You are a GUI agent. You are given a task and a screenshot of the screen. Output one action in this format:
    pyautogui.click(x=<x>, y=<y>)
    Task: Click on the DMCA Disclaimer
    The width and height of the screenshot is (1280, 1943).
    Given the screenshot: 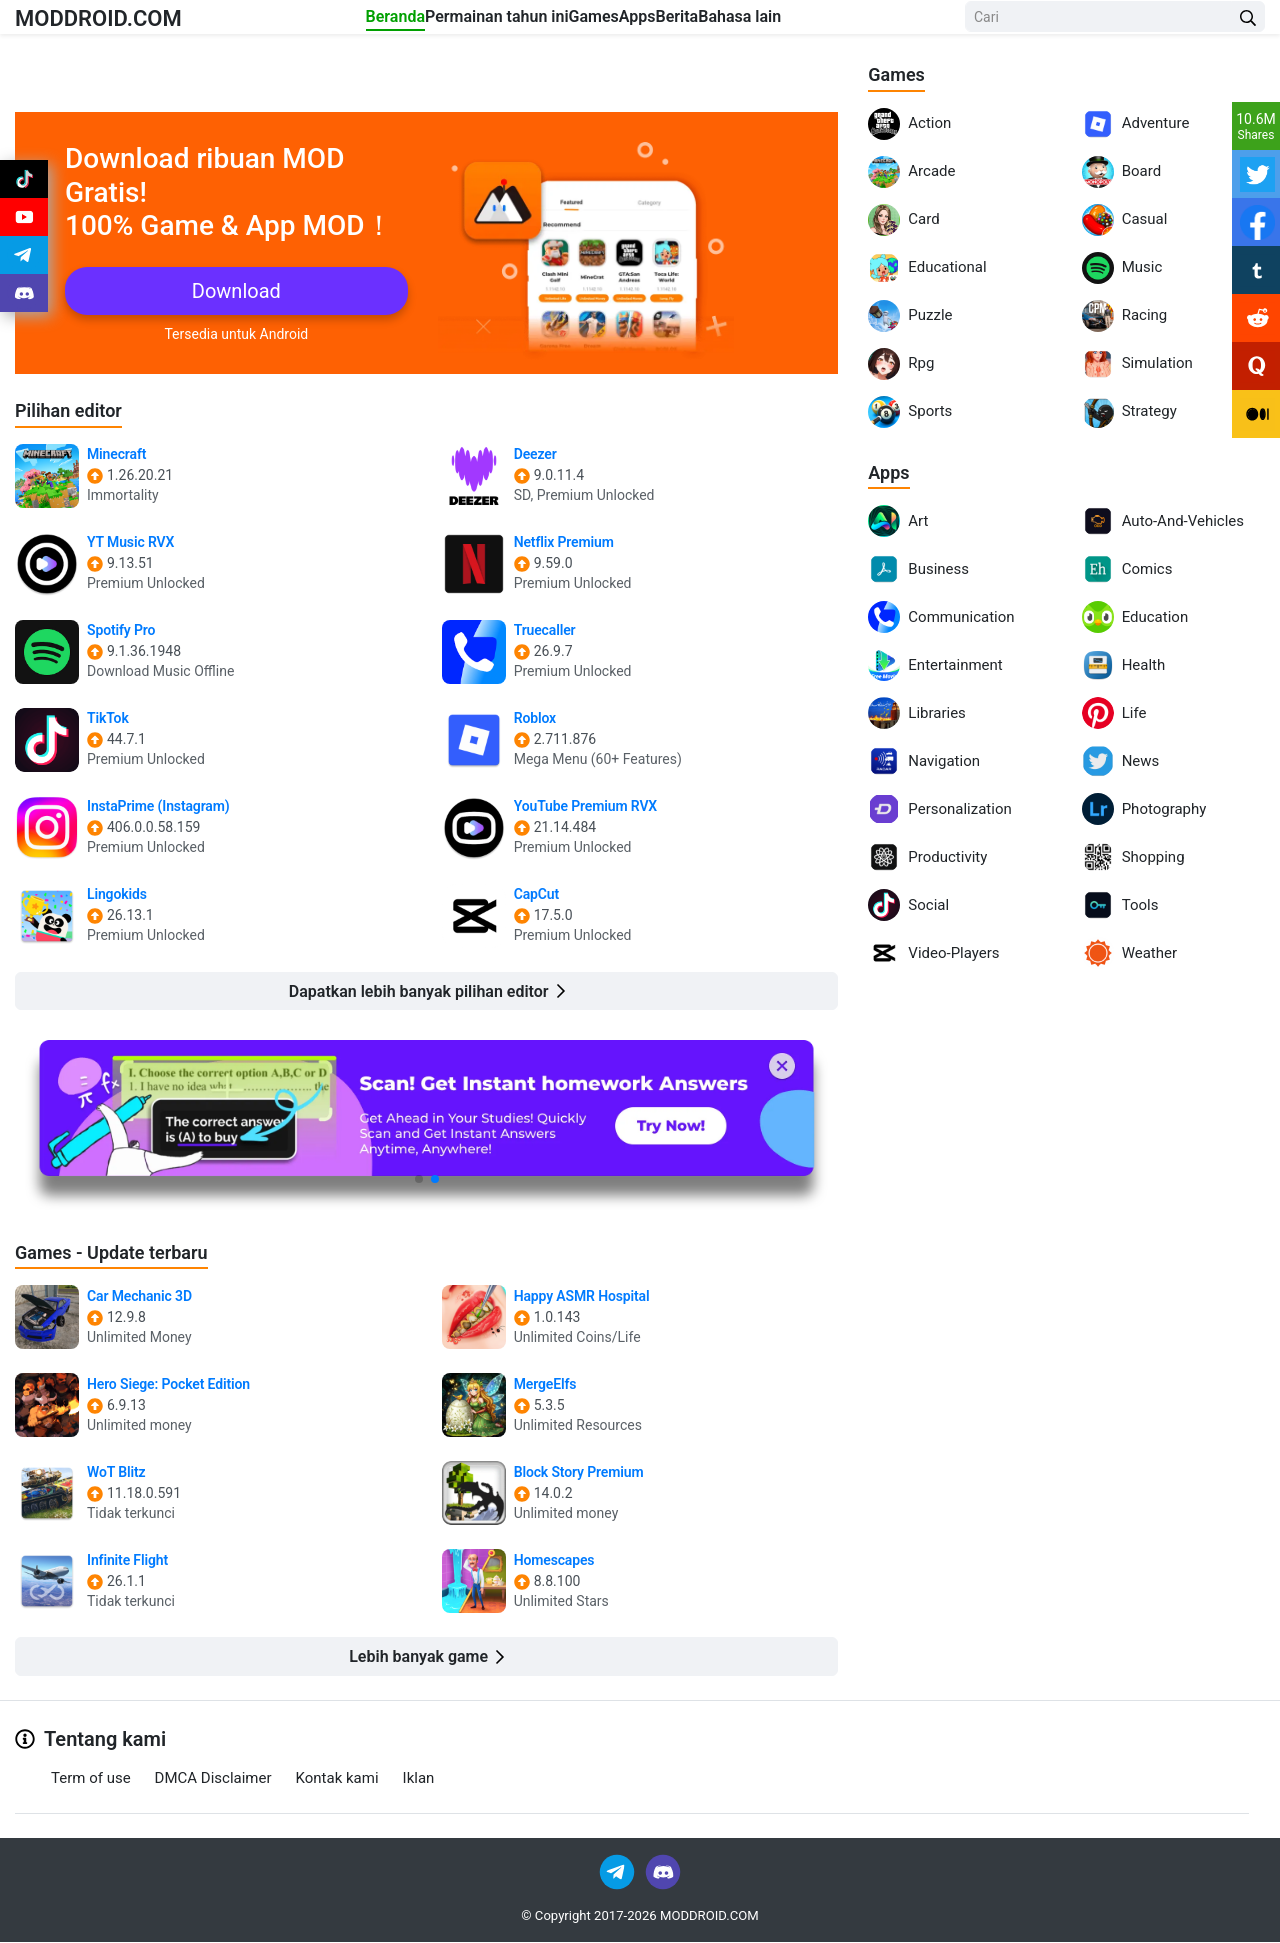 What is the action you would take?
    pyautogui.click(x=213, y=1779)
    